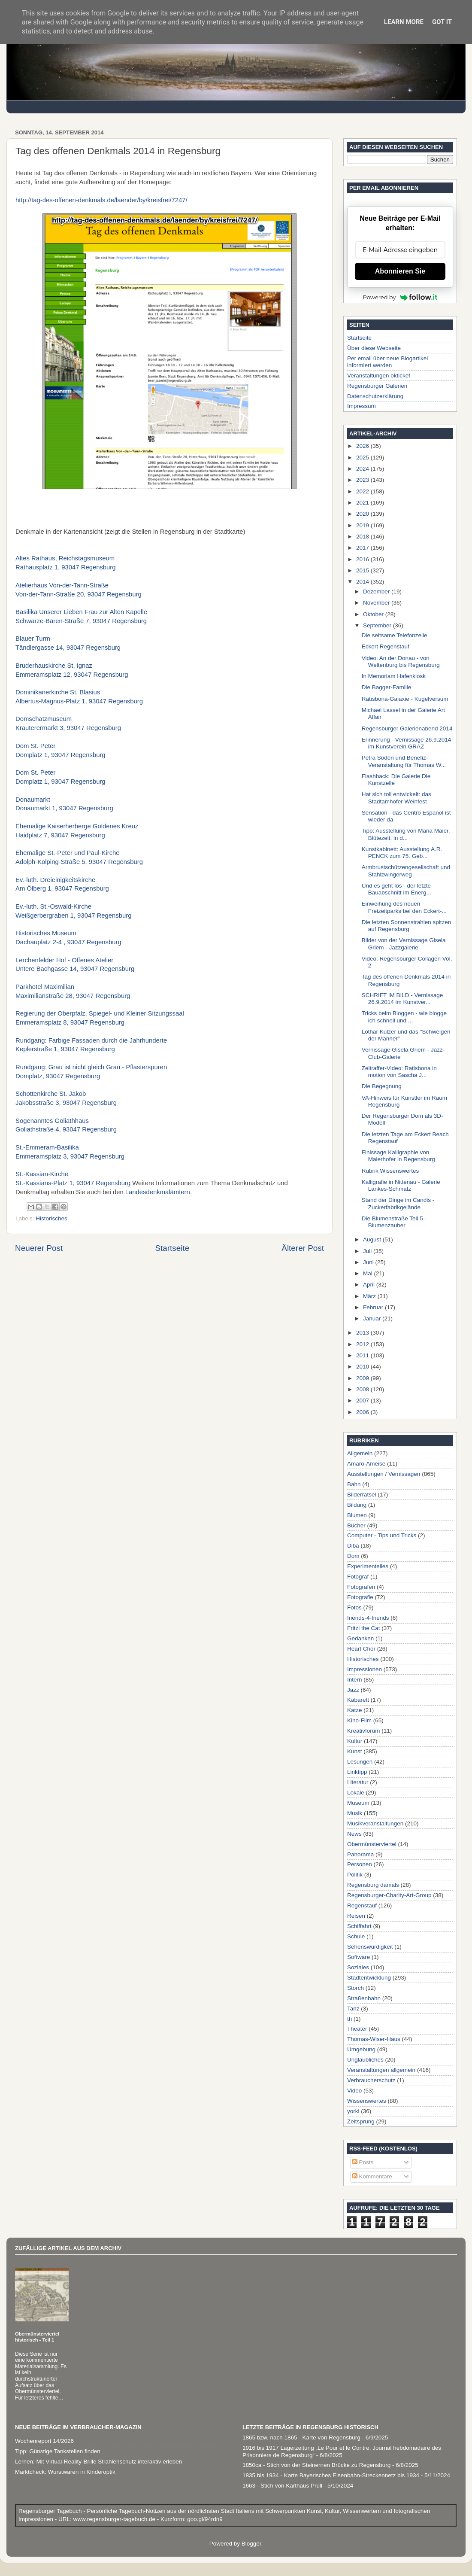 The width and height of the screenshot is (472, 2576). I want to click on Über diese Webseite, so click(374, 348).